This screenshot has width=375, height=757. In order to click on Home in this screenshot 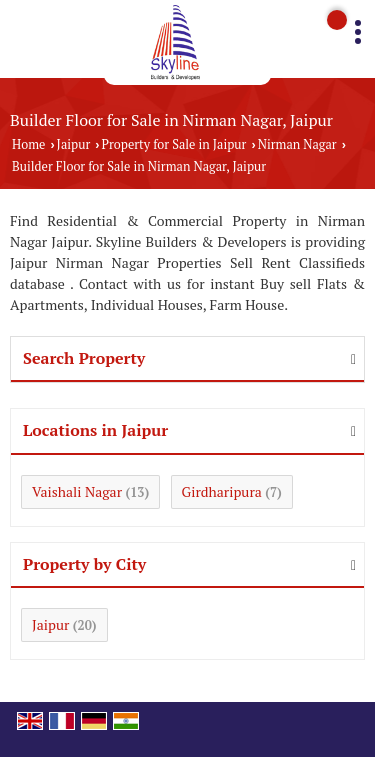, I will do `click(28, 144)`.